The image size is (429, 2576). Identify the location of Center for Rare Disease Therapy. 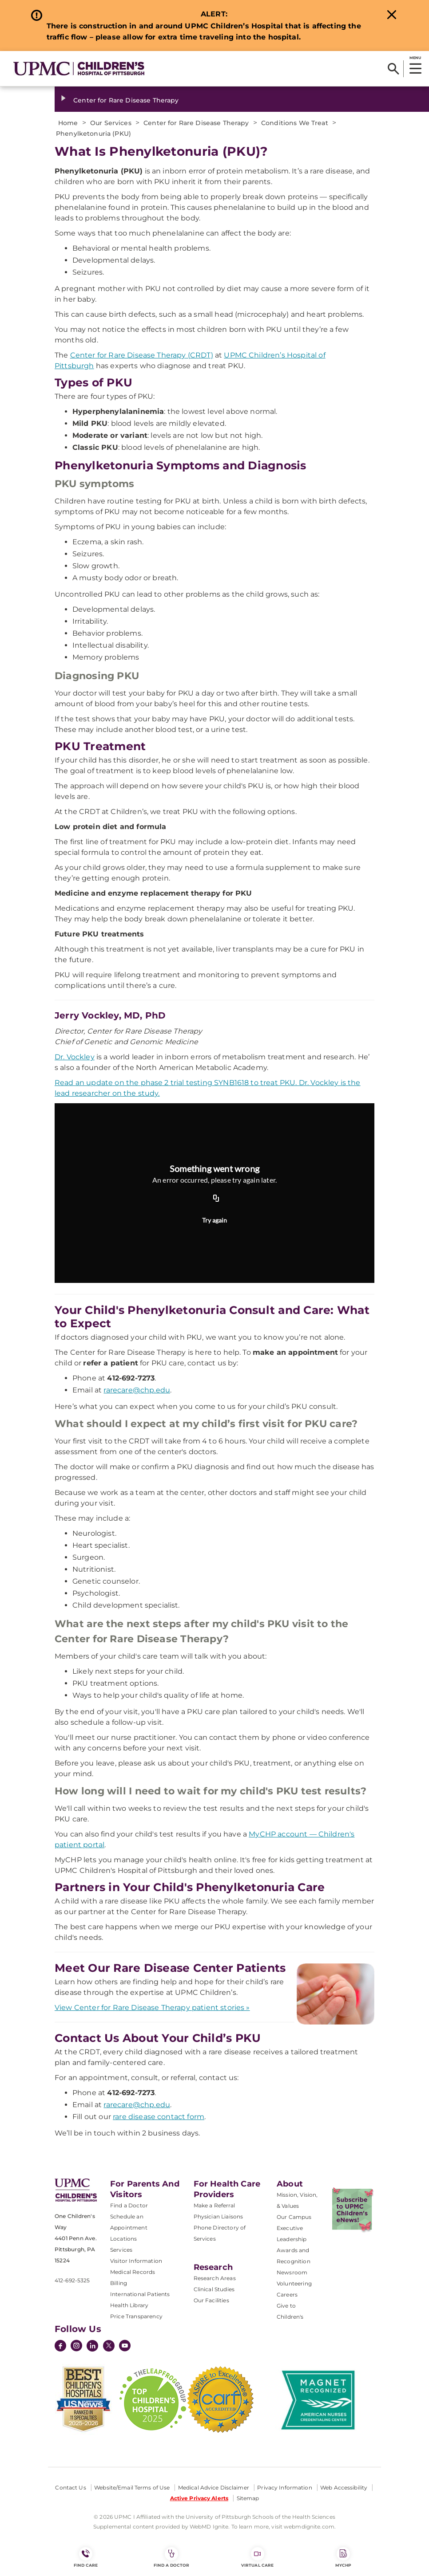
(126, 100).